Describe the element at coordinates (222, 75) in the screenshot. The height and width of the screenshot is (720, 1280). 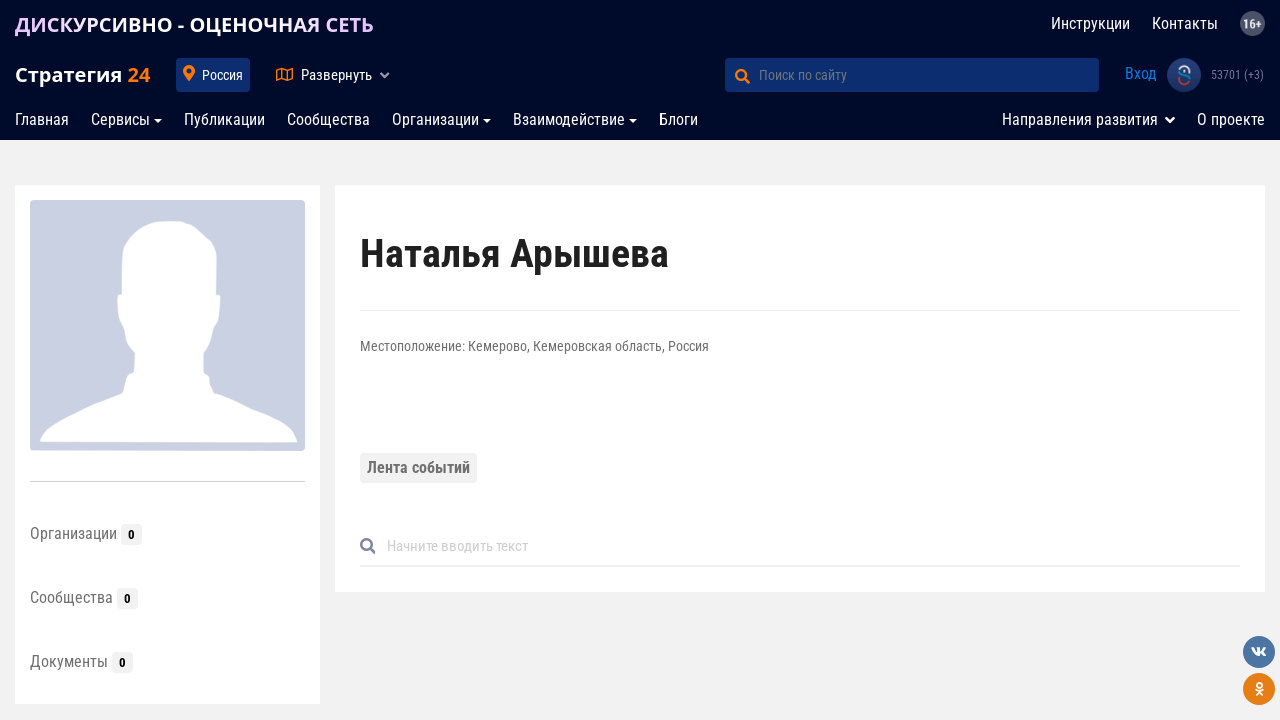
I see `Россия` at that location.